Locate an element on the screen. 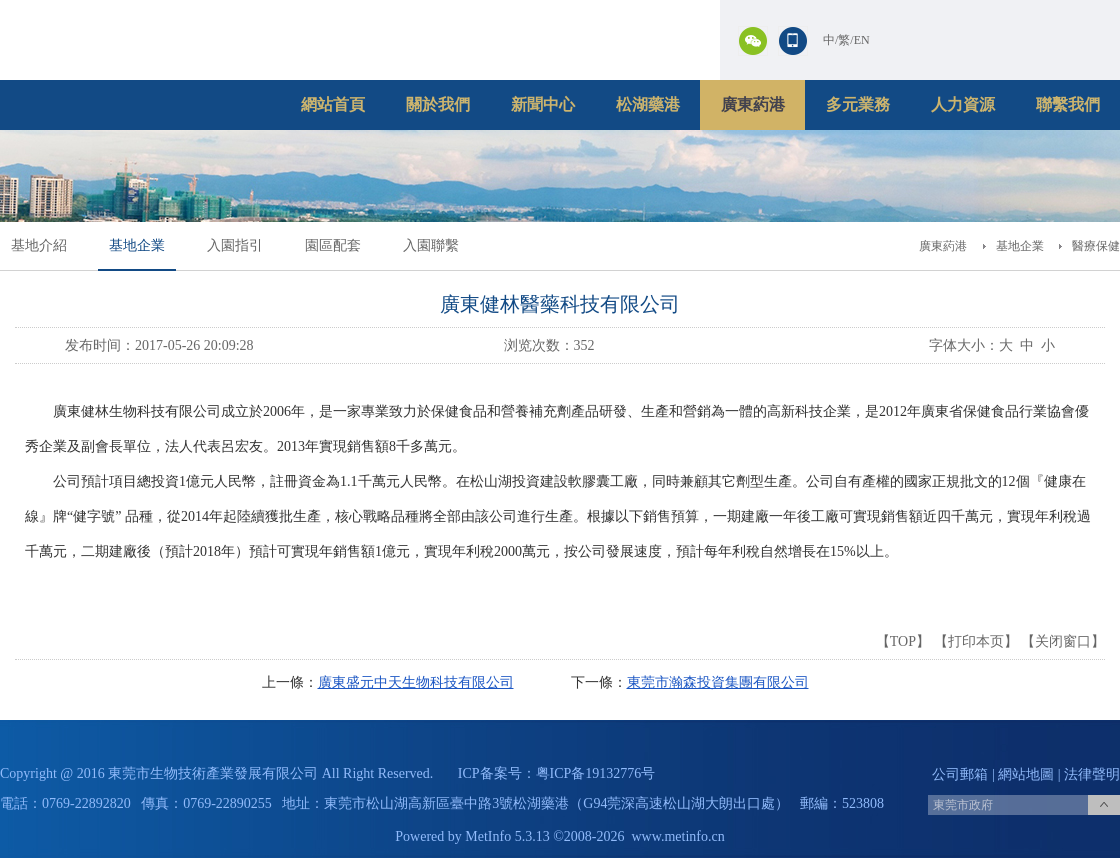  關於我們 is located at coordinates (438, 104).